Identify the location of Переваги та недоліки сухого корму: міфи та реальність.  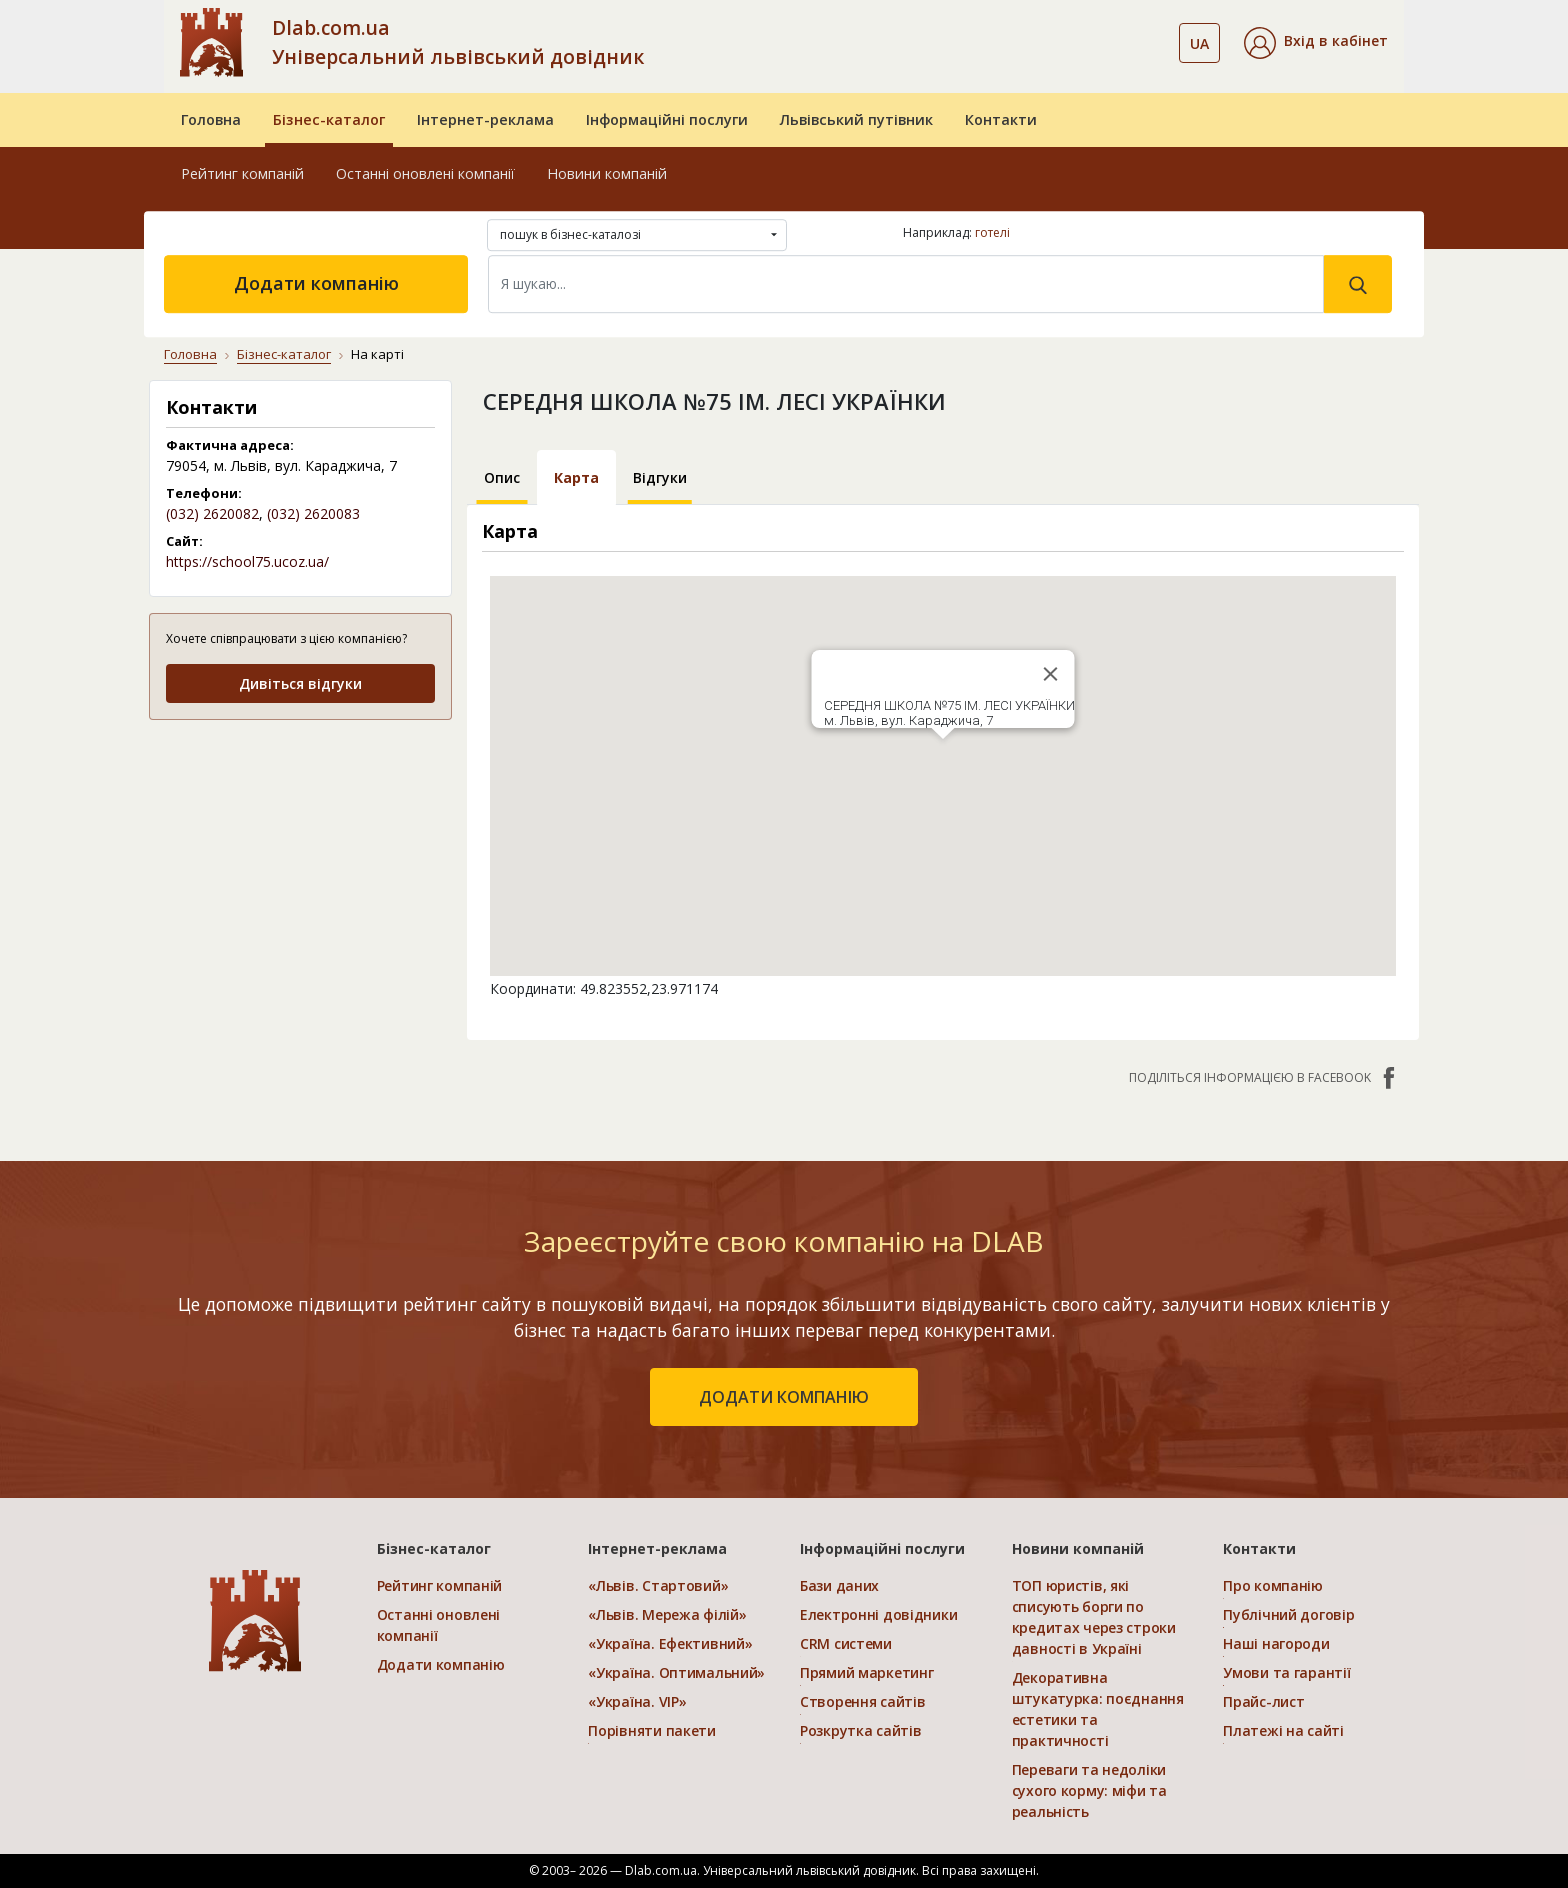
(1089, 1790).